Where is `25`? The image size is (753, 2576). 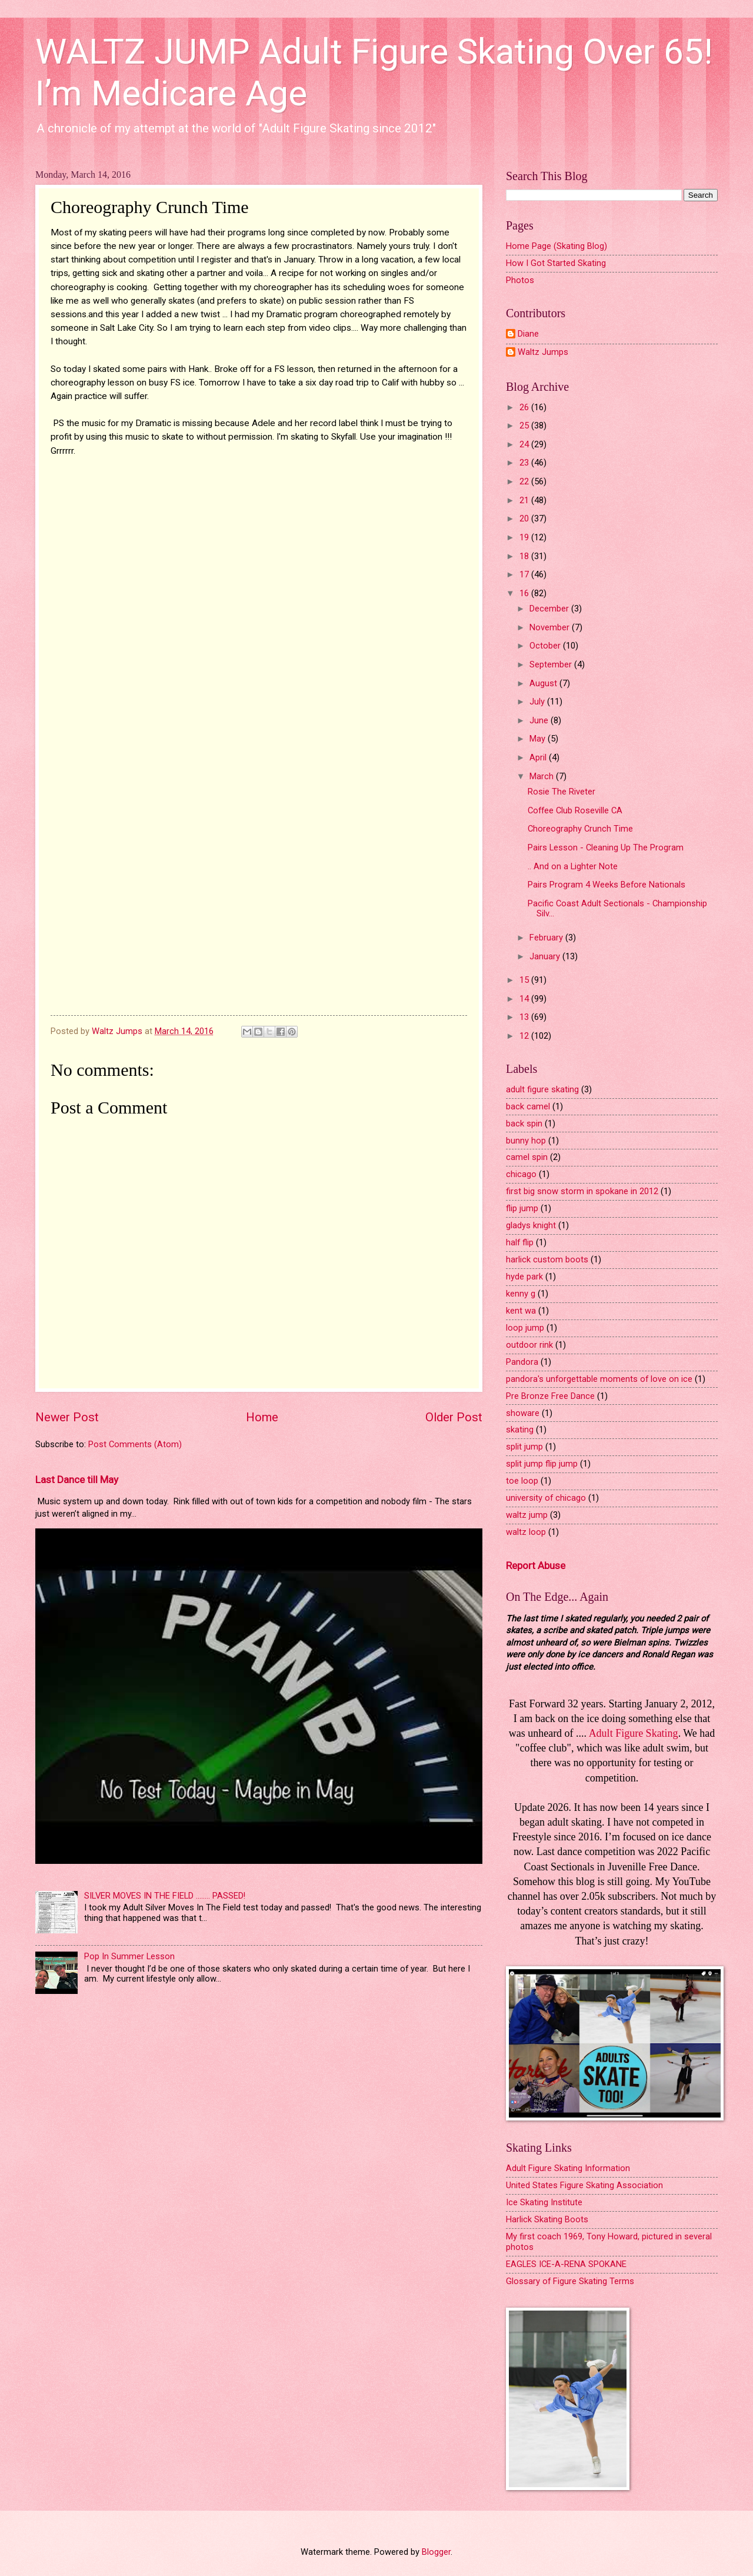 25 is located at coordinates (525, 425).